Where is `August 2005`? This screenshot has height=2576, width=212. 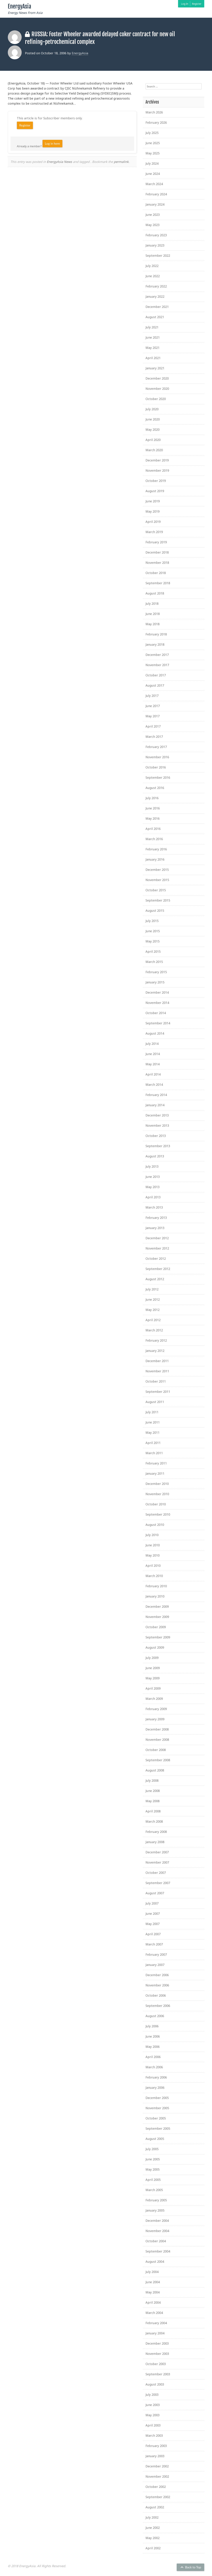 August 2005 is located at coordinates (154, 2139).